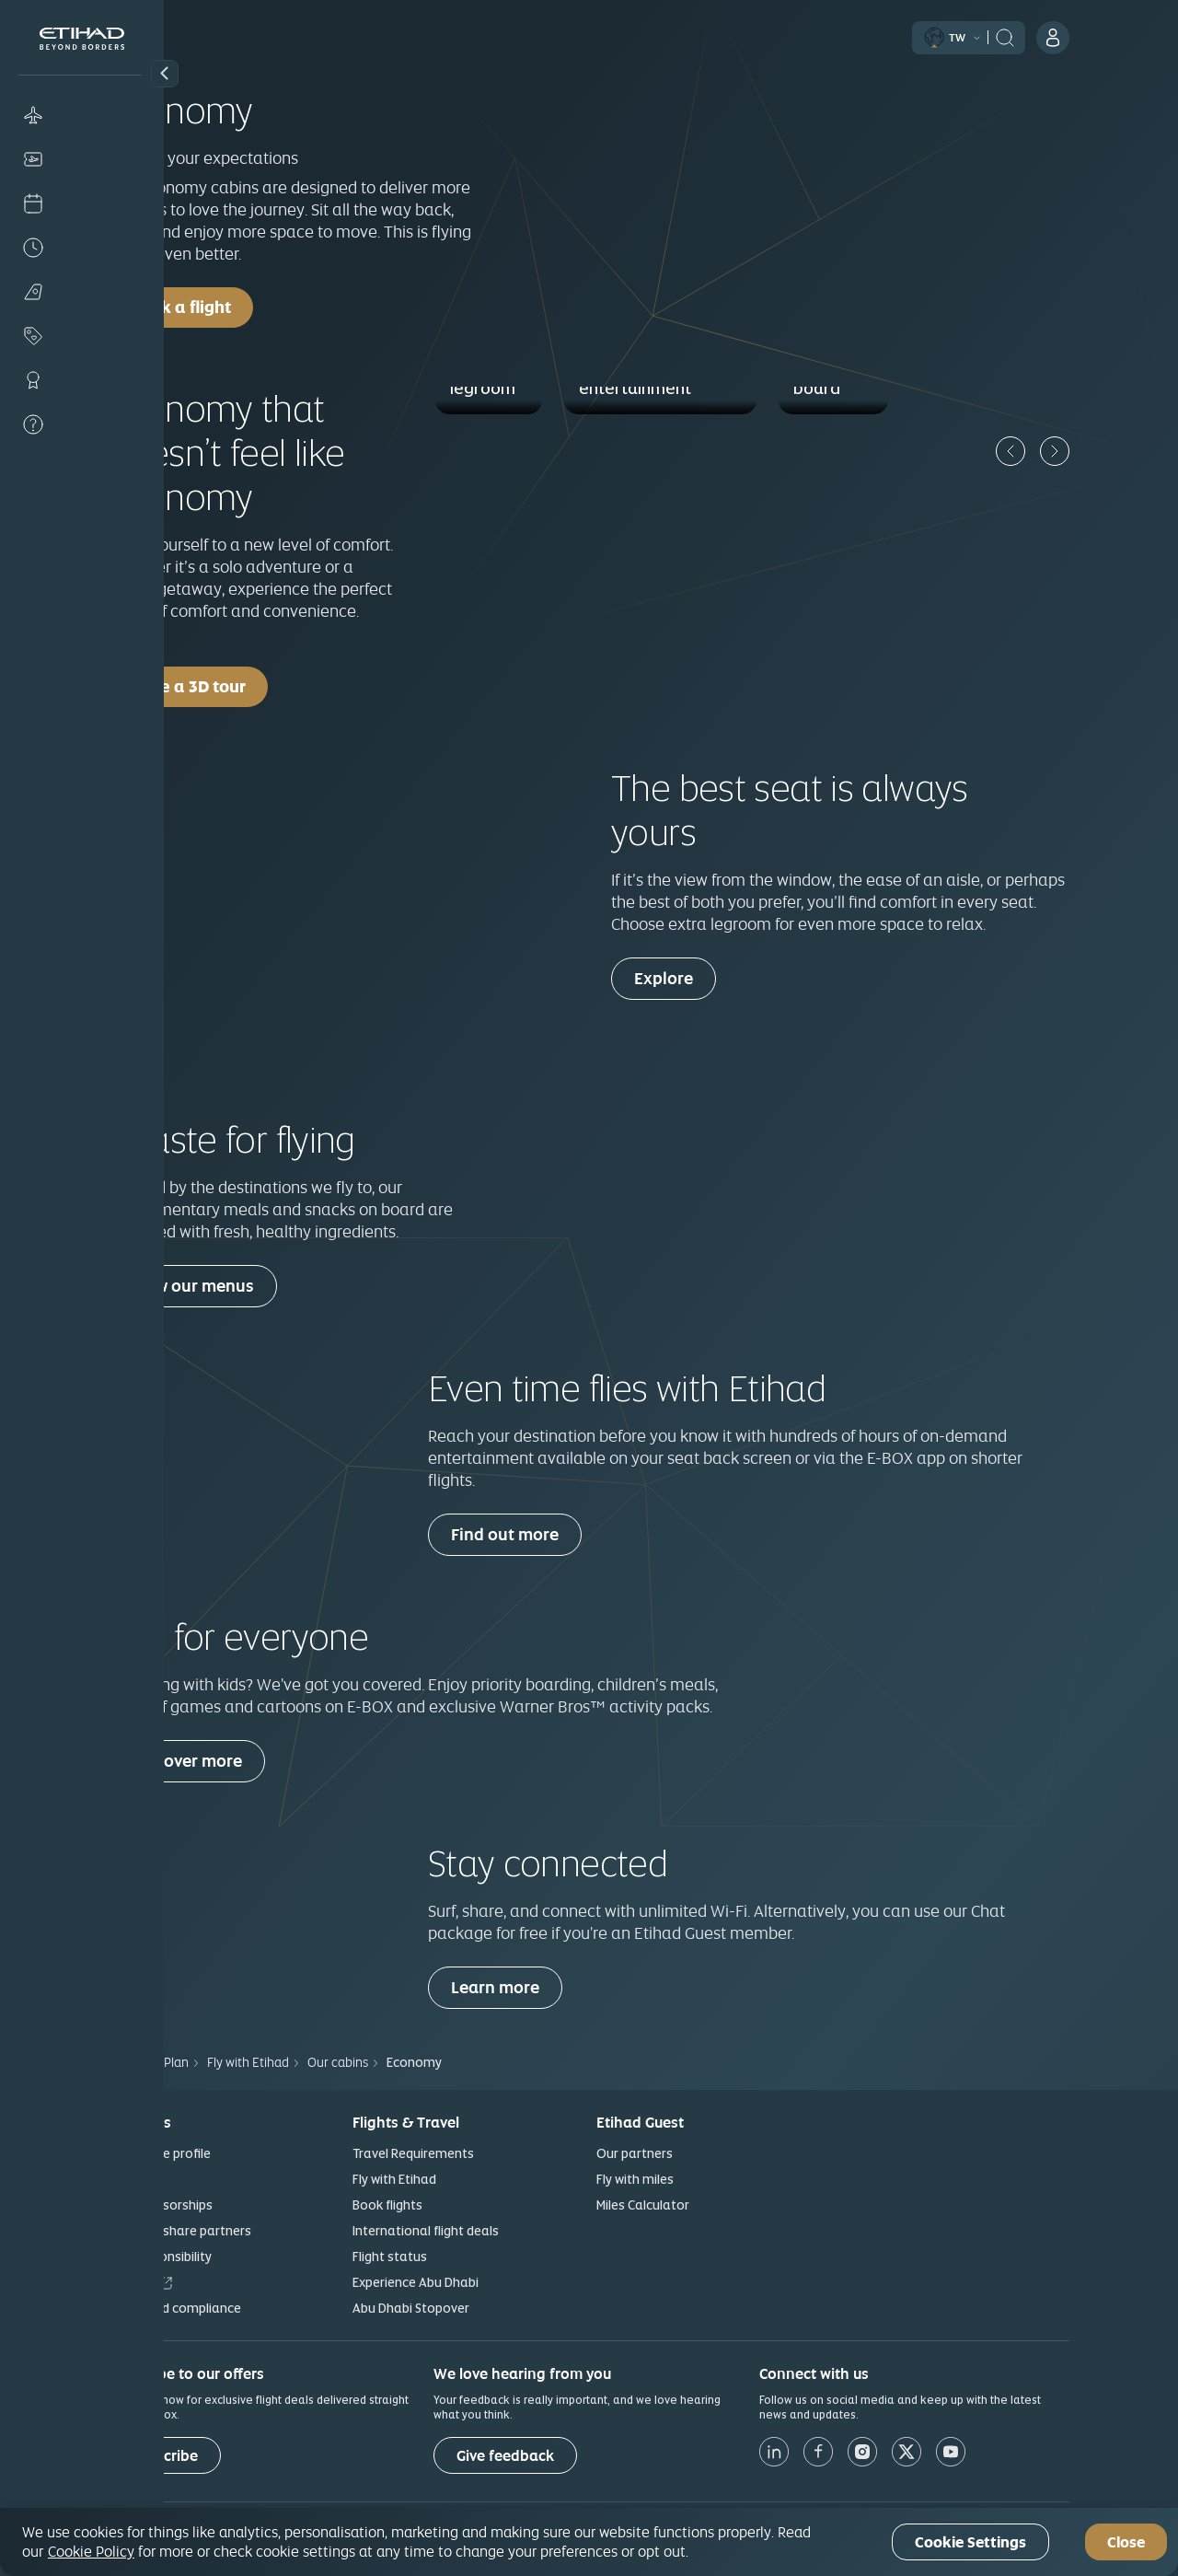  Describe the element at coordinates (82, 380) in the screenshot. I see `[Loyalty]` at that location.